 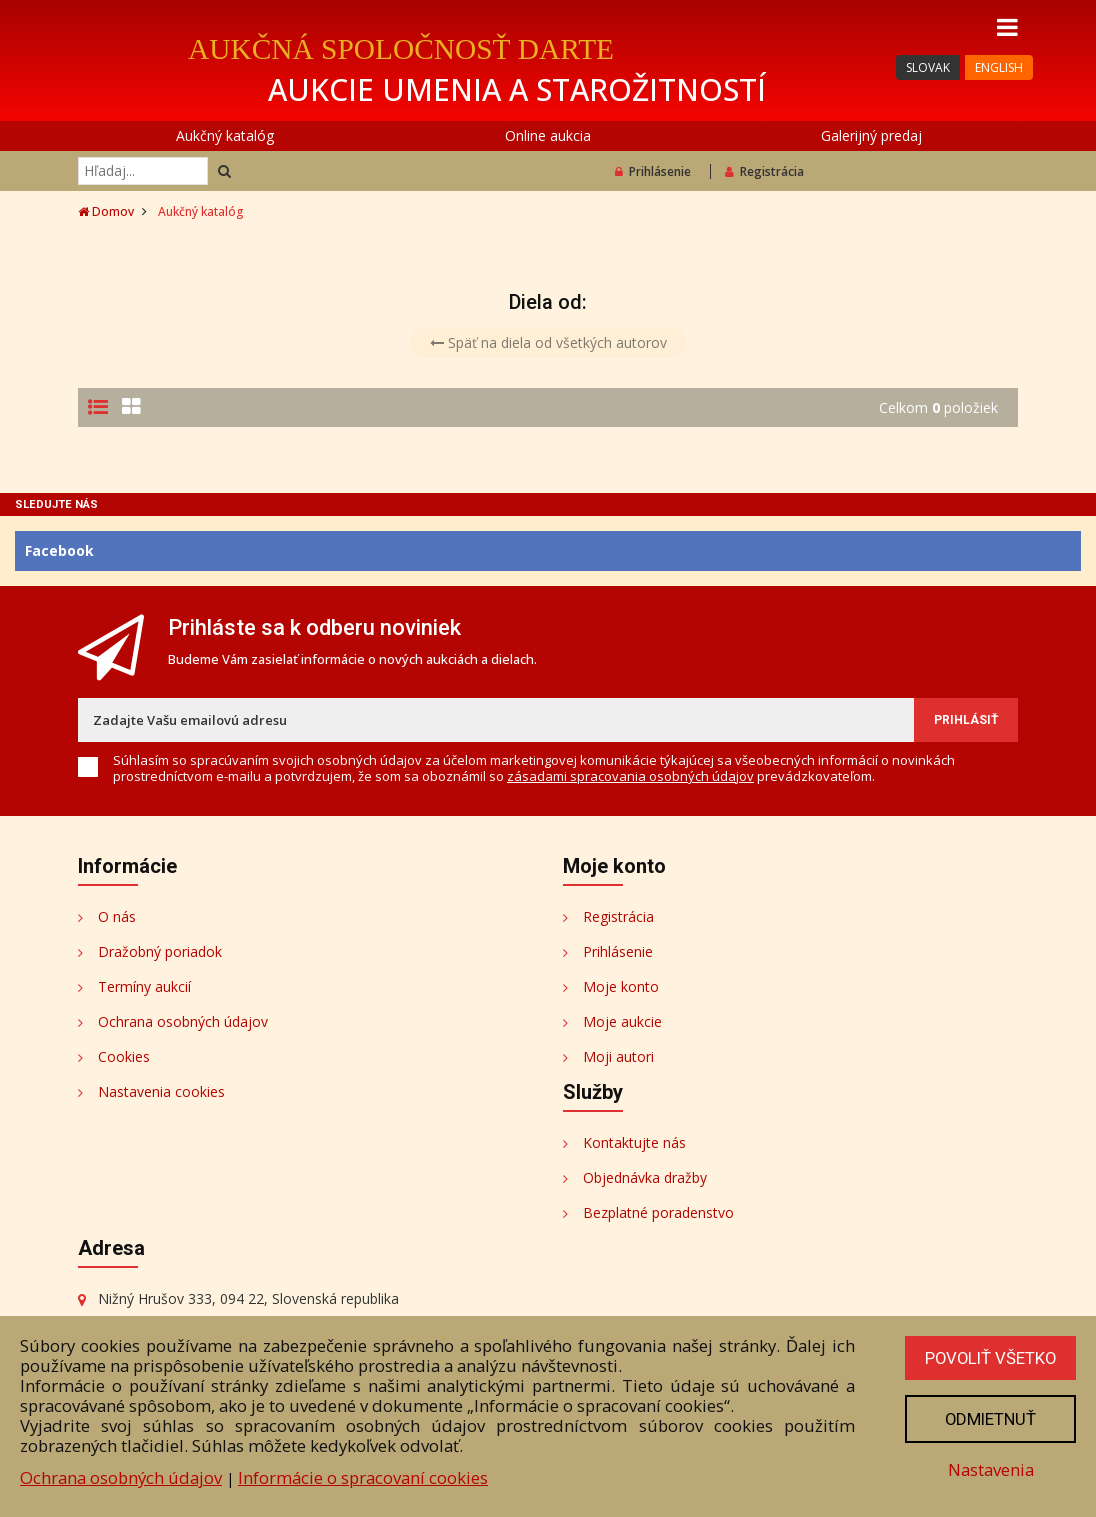 I want to click on Objednávka dražby, so click(x=645, y=1177).